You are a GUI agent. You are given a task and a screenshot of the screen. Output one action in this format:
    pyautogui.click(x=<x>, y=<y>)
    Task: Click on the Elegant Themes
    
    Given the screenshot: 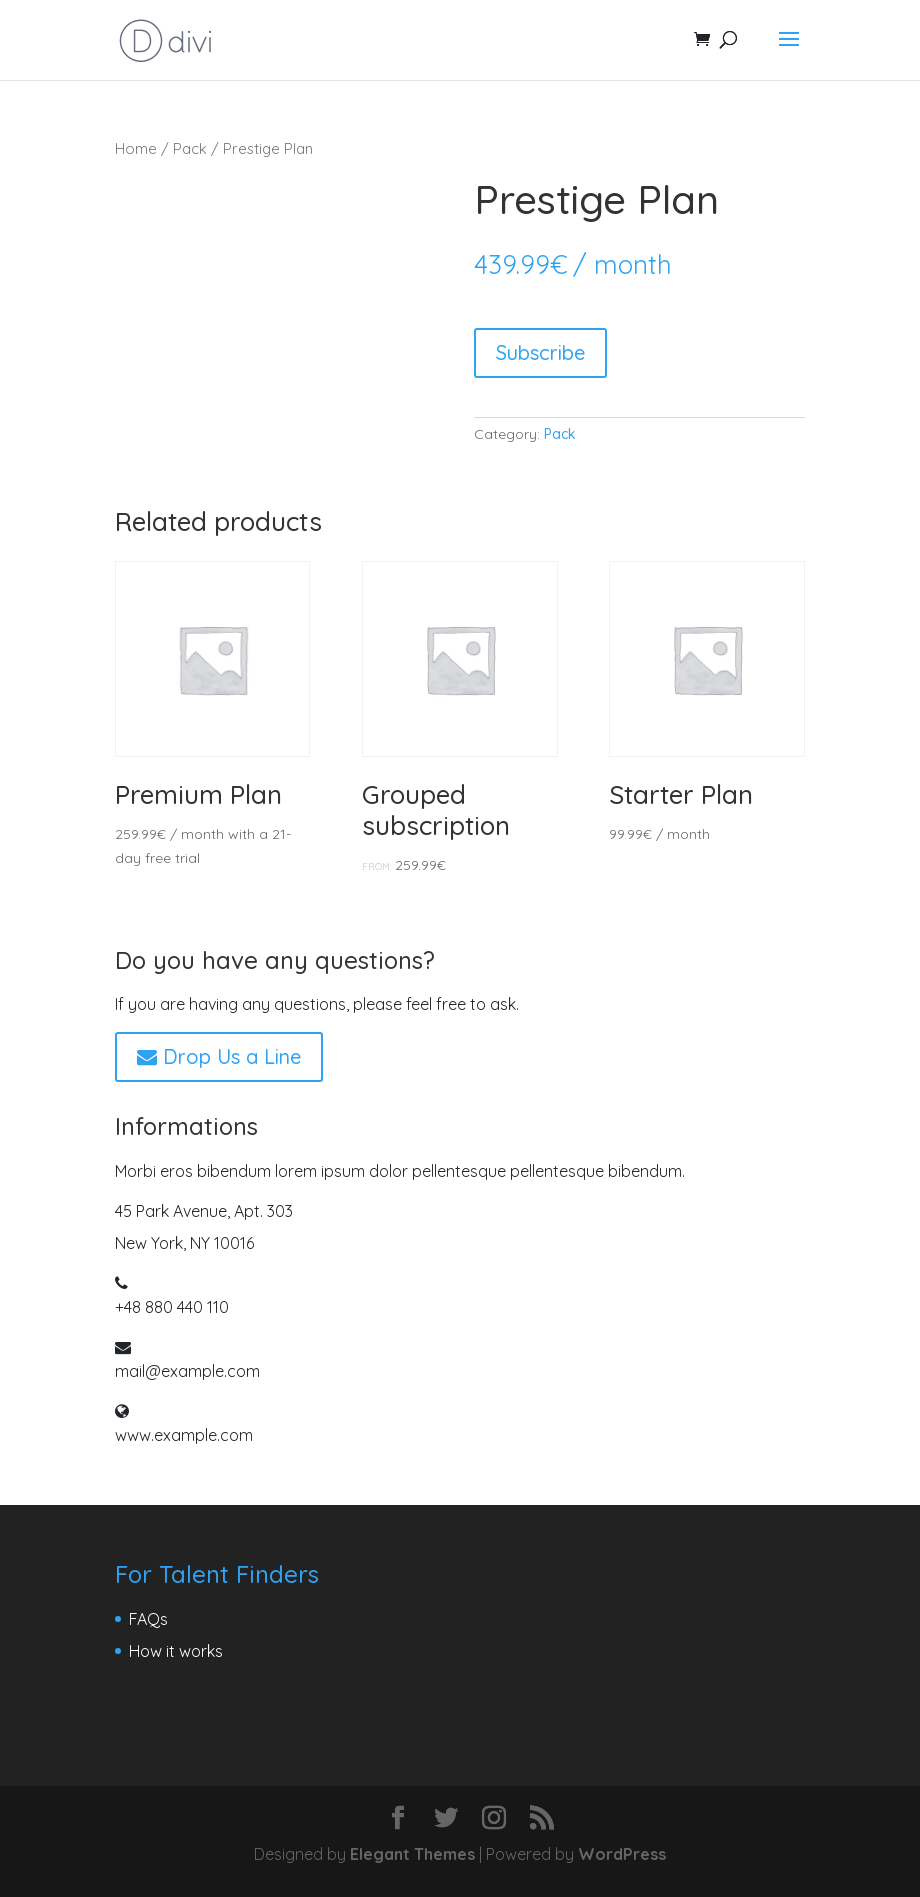 What is the action you would take?
    pyautogui.click(x=412, y=1854)
    